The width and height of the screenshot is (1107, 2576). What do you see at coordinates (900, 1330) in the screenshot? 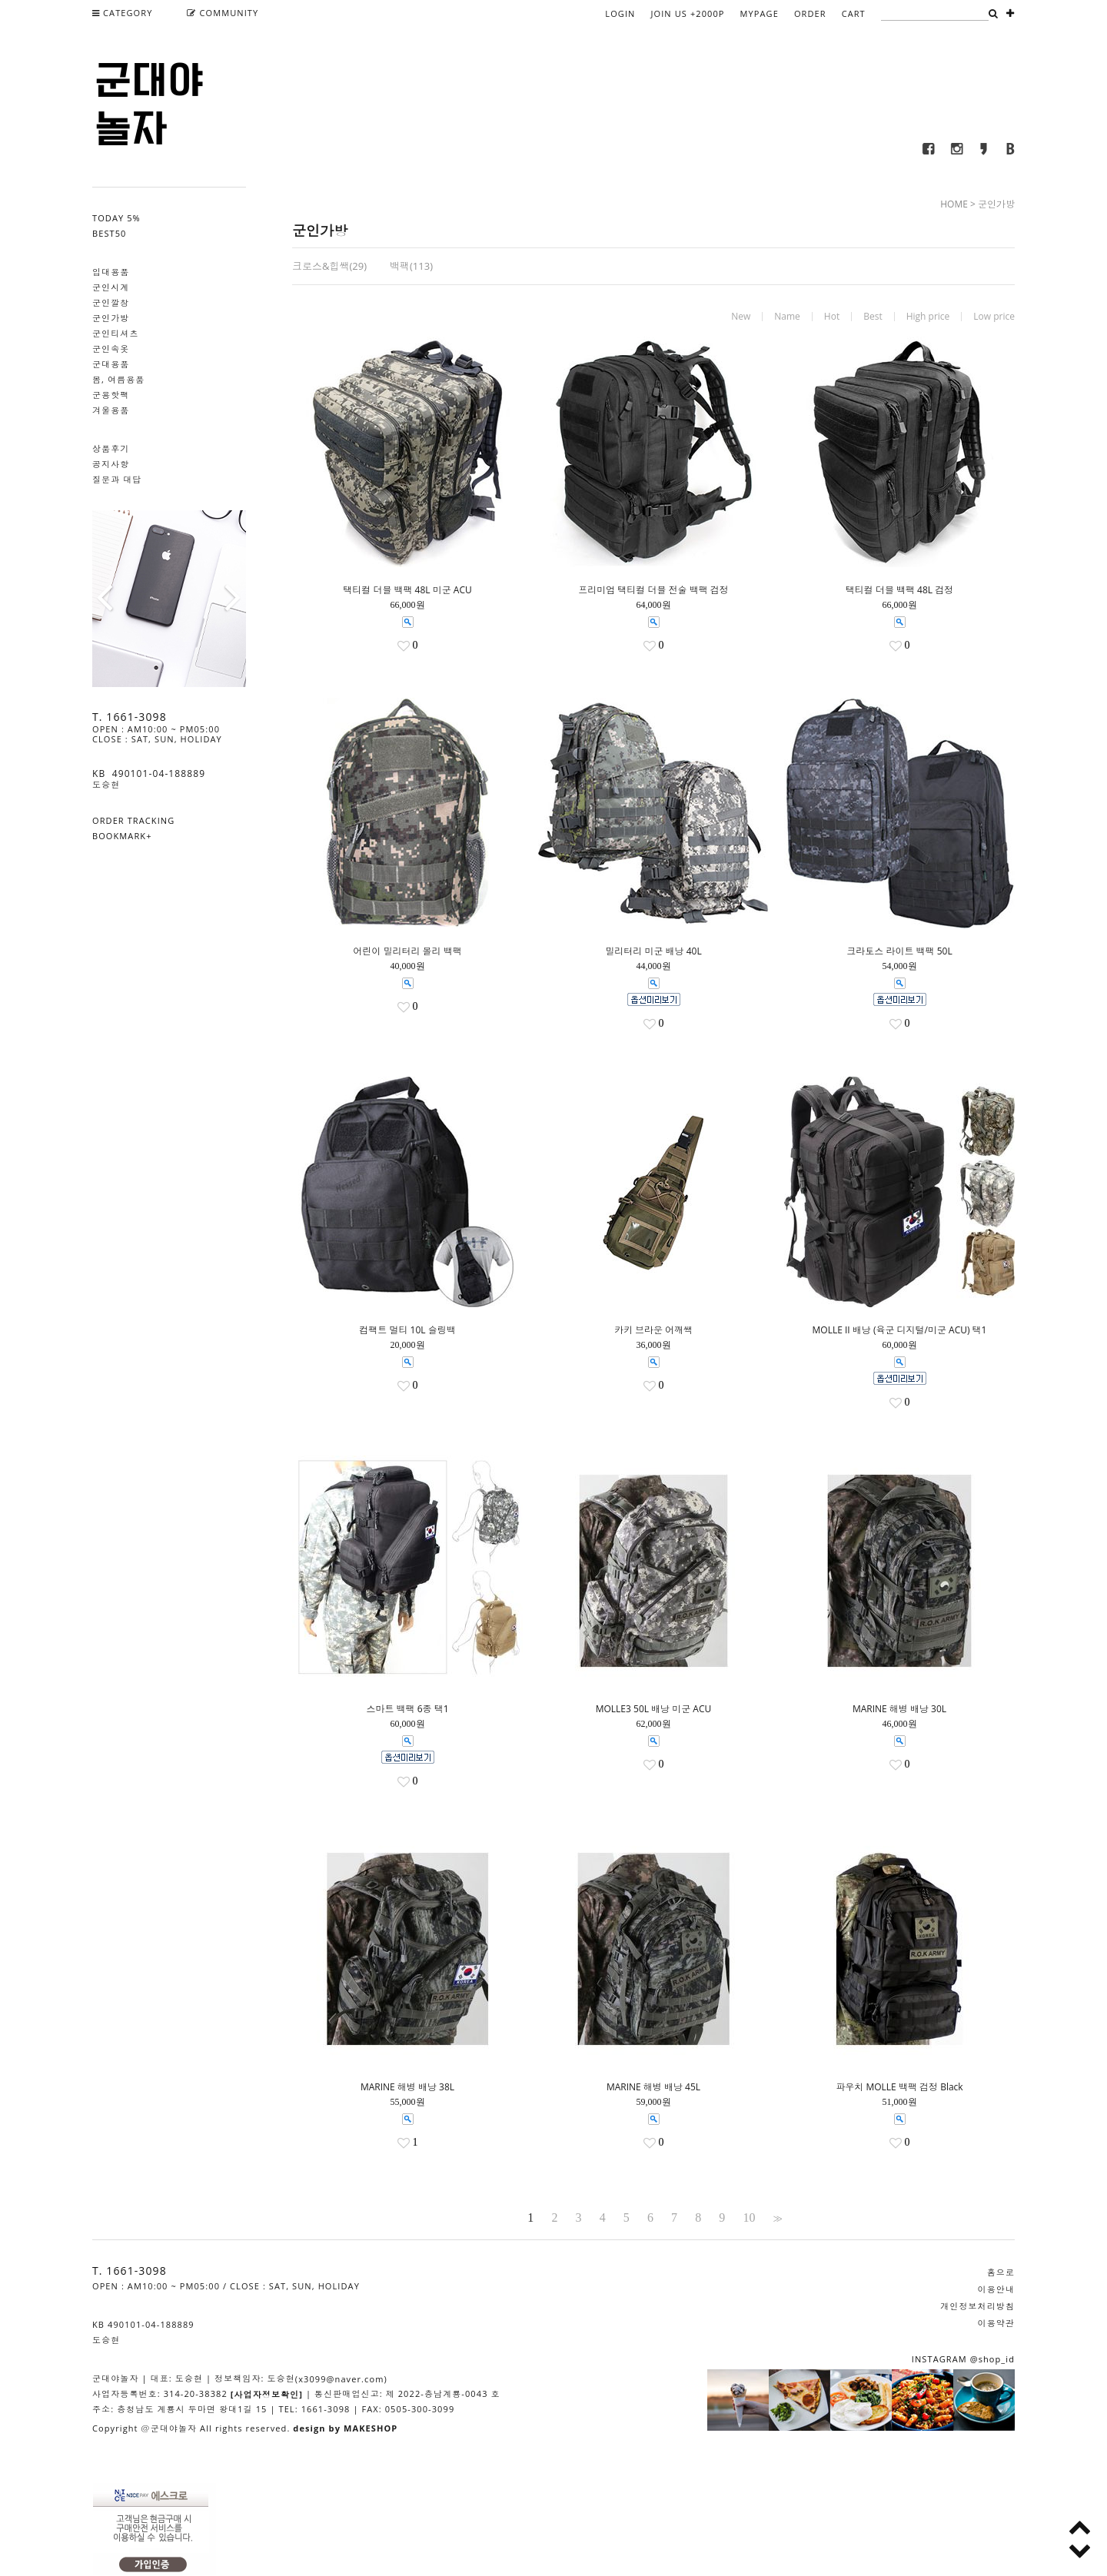
I see `MOLLE II 배낭 (육군 디지털/미군 ACU) 택1` at bounding box center [900, 1330].